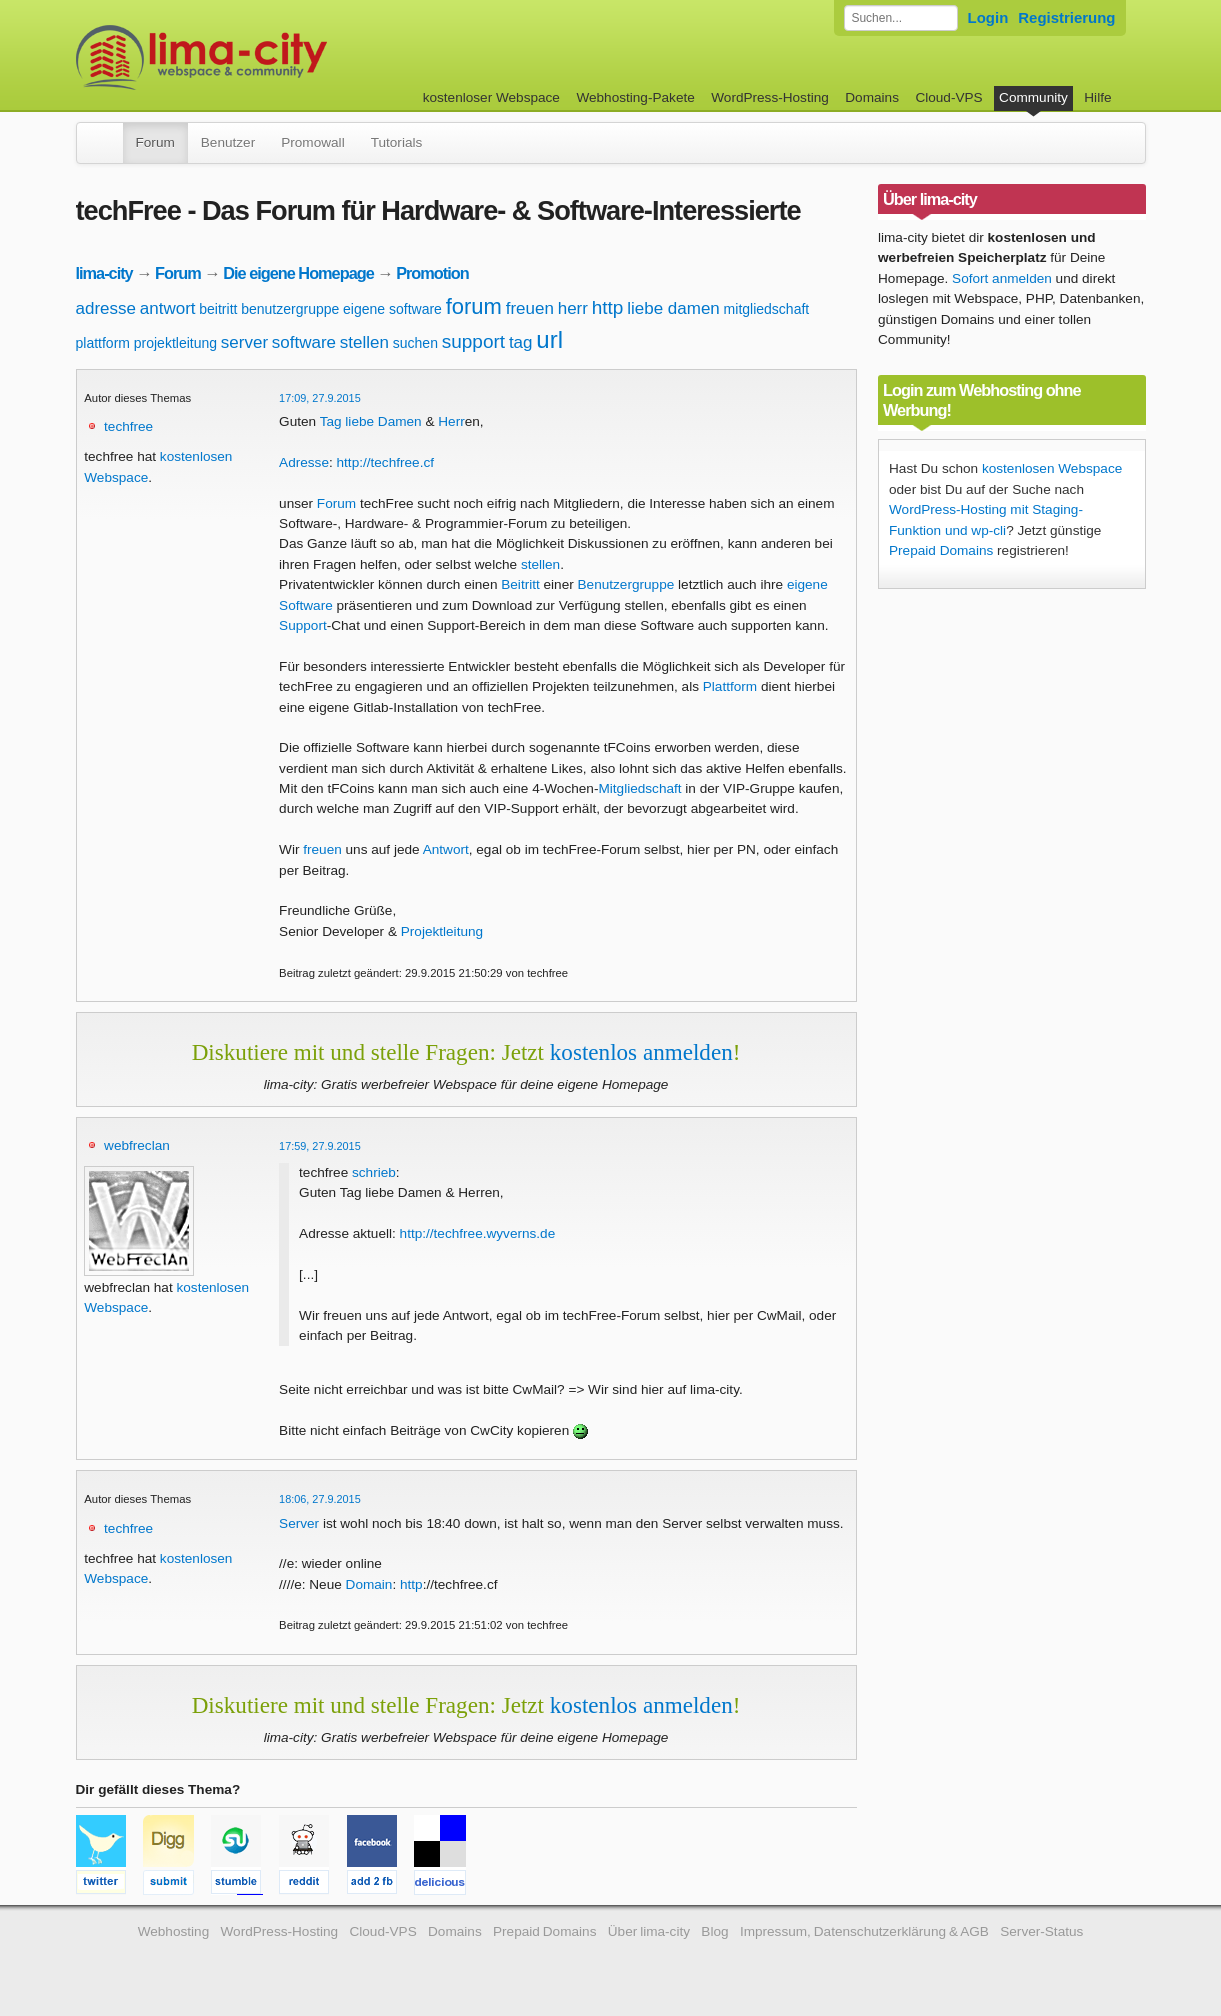 The image size is (1221, 2016). Describe the element at coordinates (474, 306) in the screenshot. I see `forum` at that location.